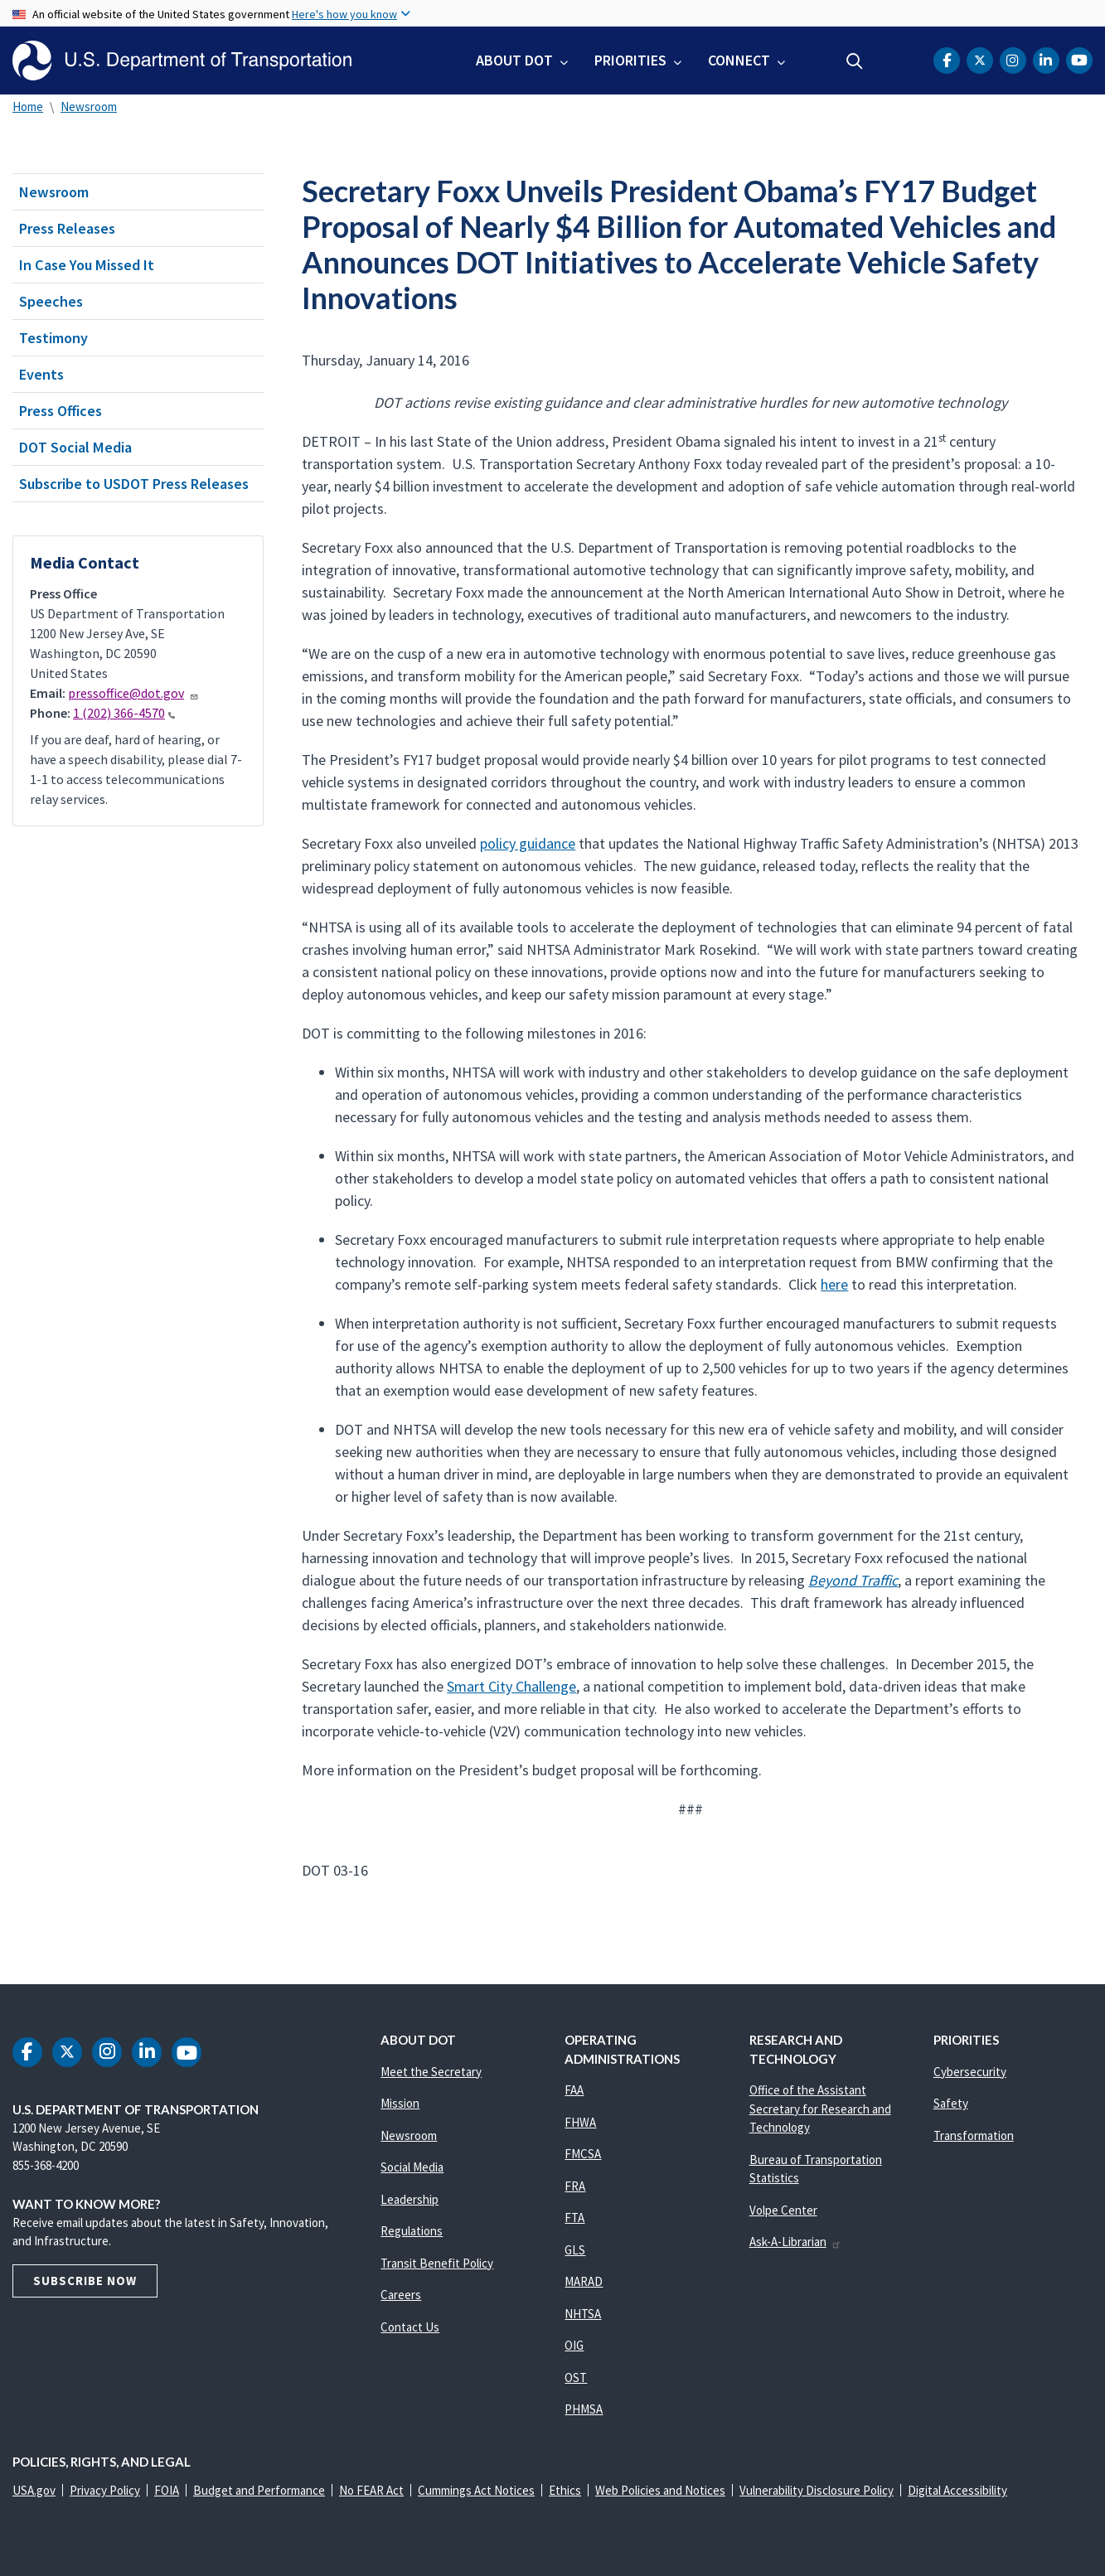 This screenshot has width=1105, height=2576. I want to click on Regulations, so click(411, 2231).